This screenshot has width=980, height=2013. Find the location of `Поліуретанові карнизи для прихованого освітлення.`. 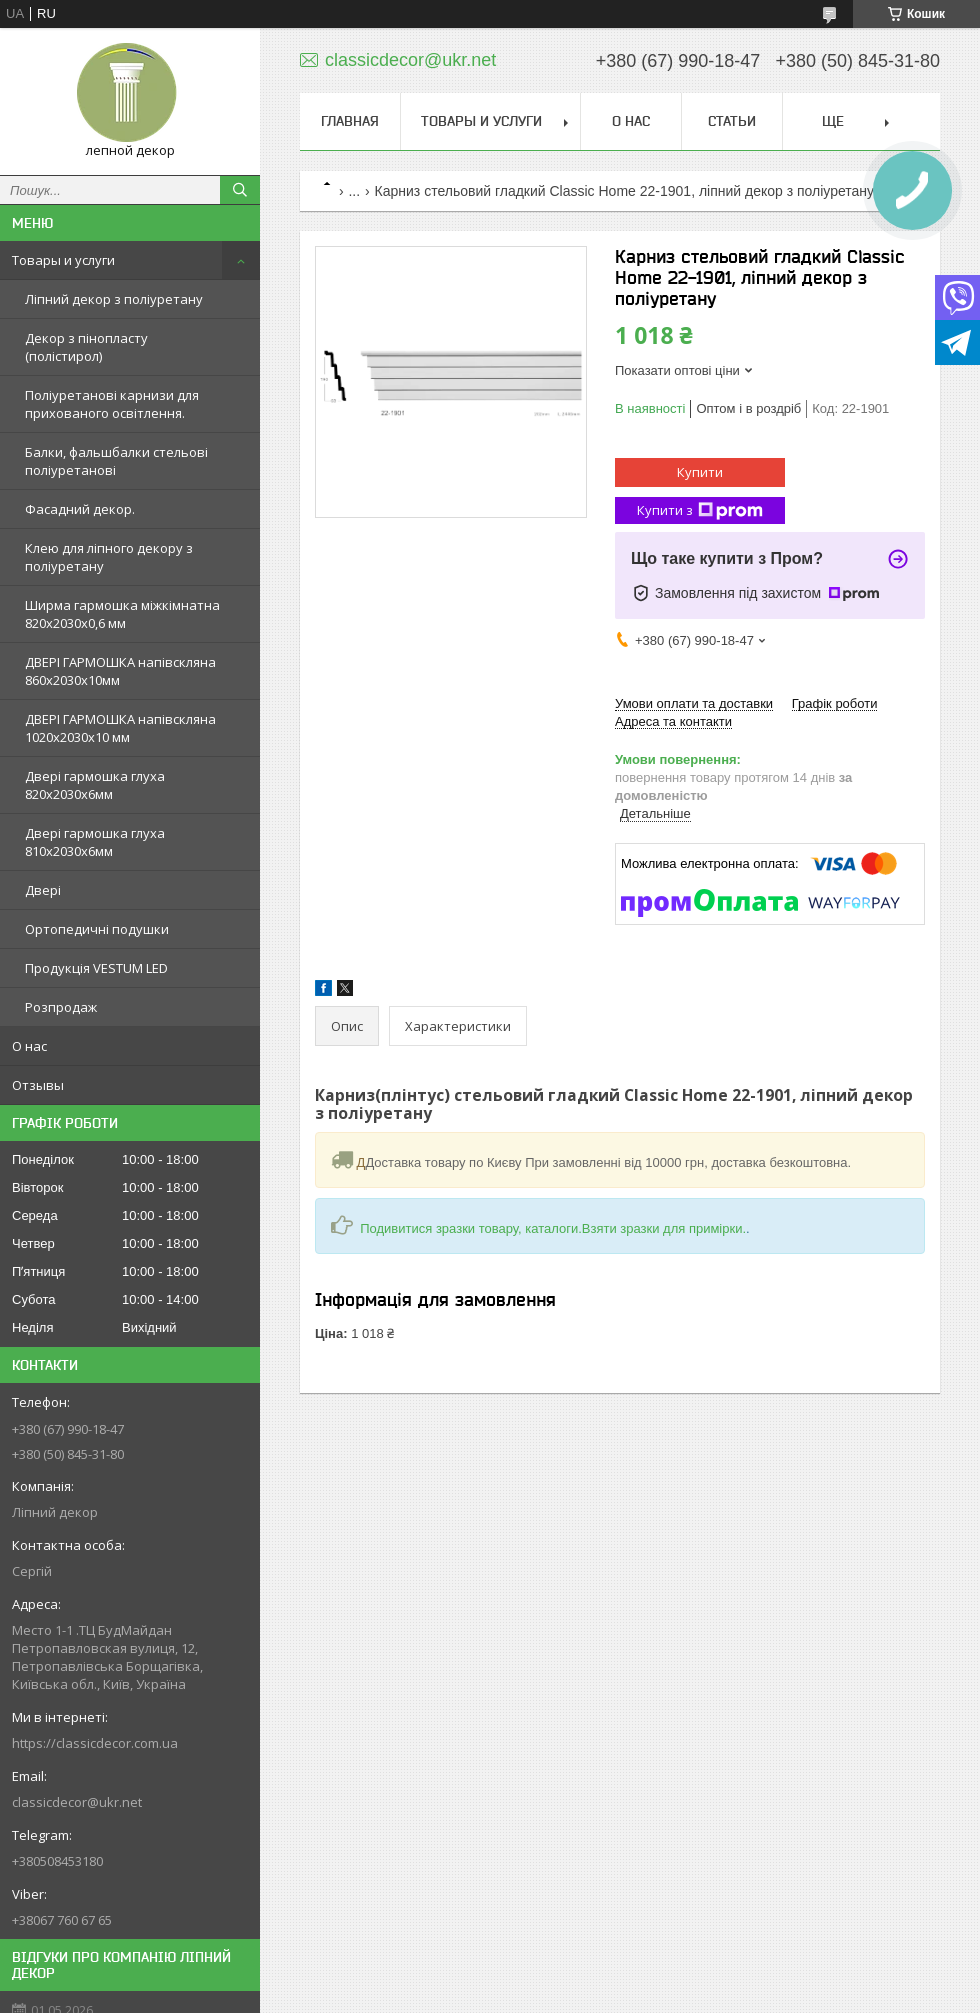

Поліуретанові карнизи для прихованого освітлення. is located at coordinates (112, 404).